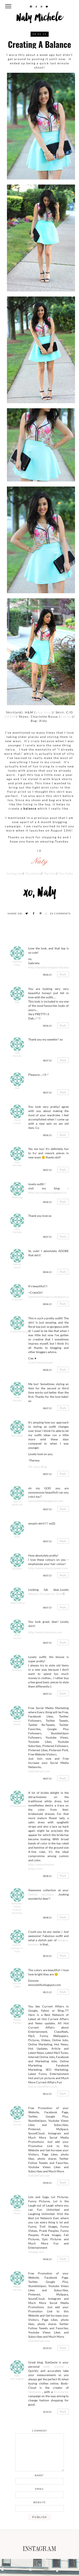  What do you see at coordinates (36, 2252) in the screenshot?
I see `lolsgag.com` at bounding box center [36, 2252].